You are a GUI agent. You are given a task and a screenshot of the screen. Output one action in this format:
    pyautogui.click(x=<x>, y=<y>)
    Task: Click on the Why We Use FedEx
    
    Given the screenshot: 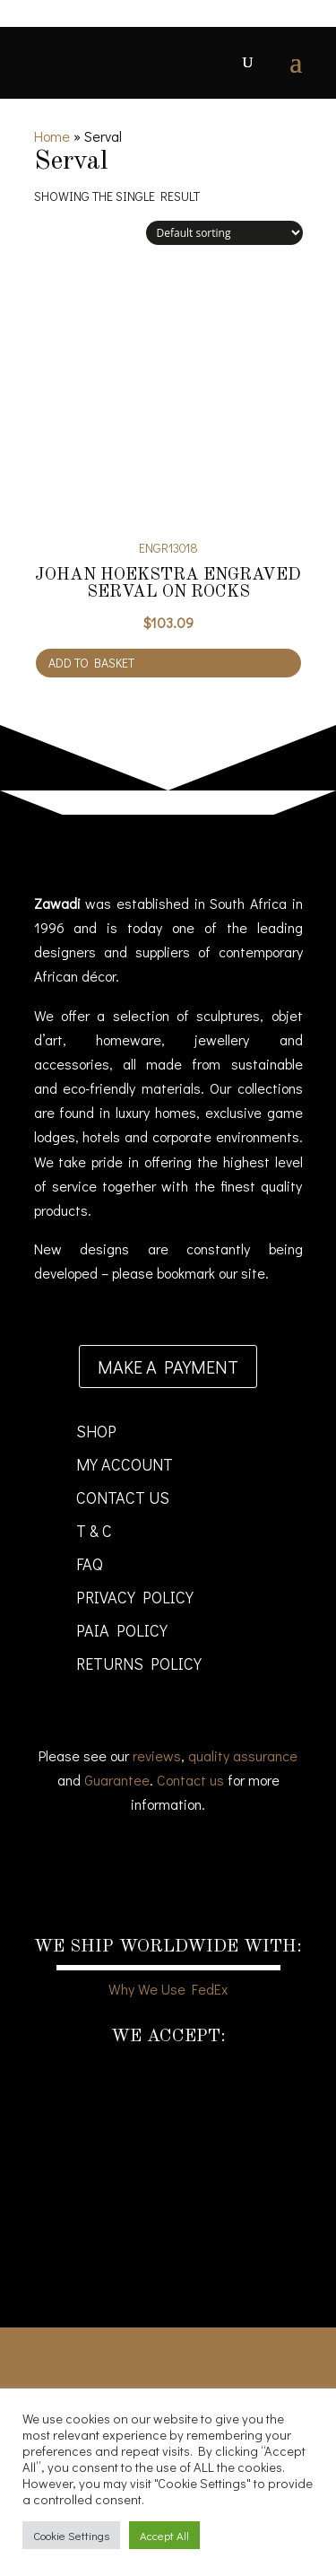 What is the action you would take?
    pyautogui.click(x=168, y=1988)
    